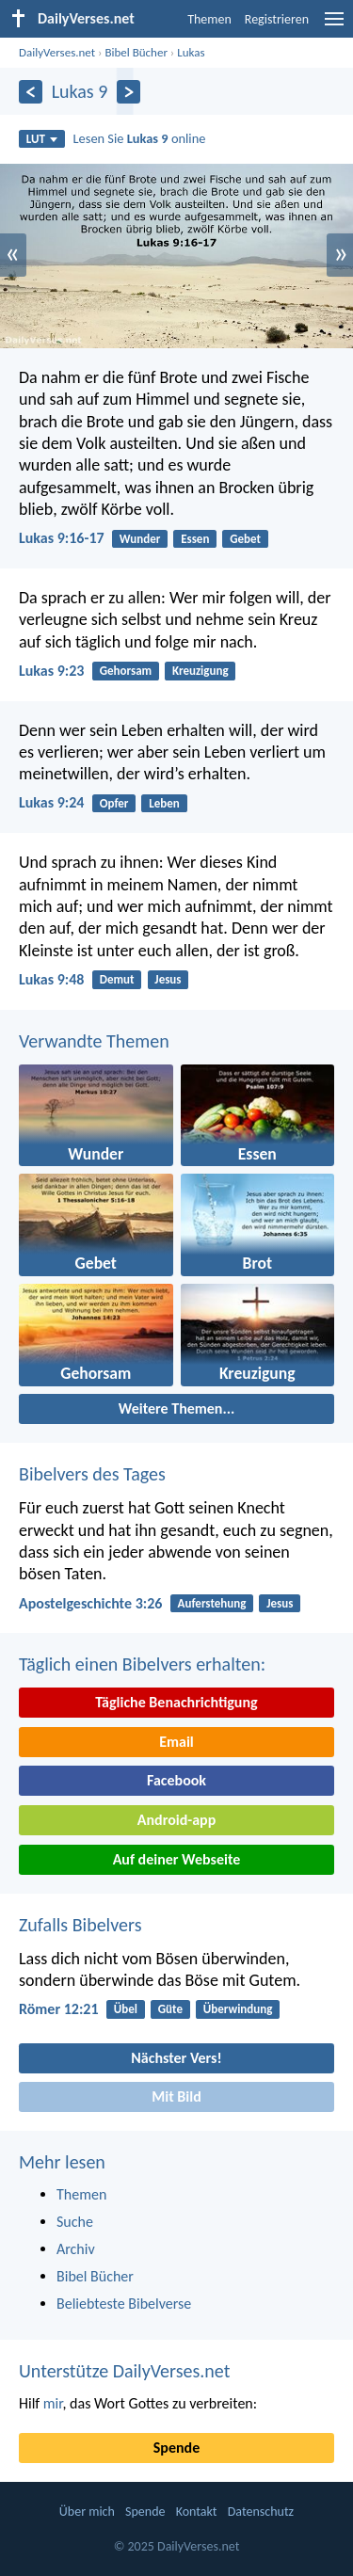  What do you see at coordinates (59, 2009) in the screenshot?
I see `Römer 12:21` at bounding box center [59, 2009].